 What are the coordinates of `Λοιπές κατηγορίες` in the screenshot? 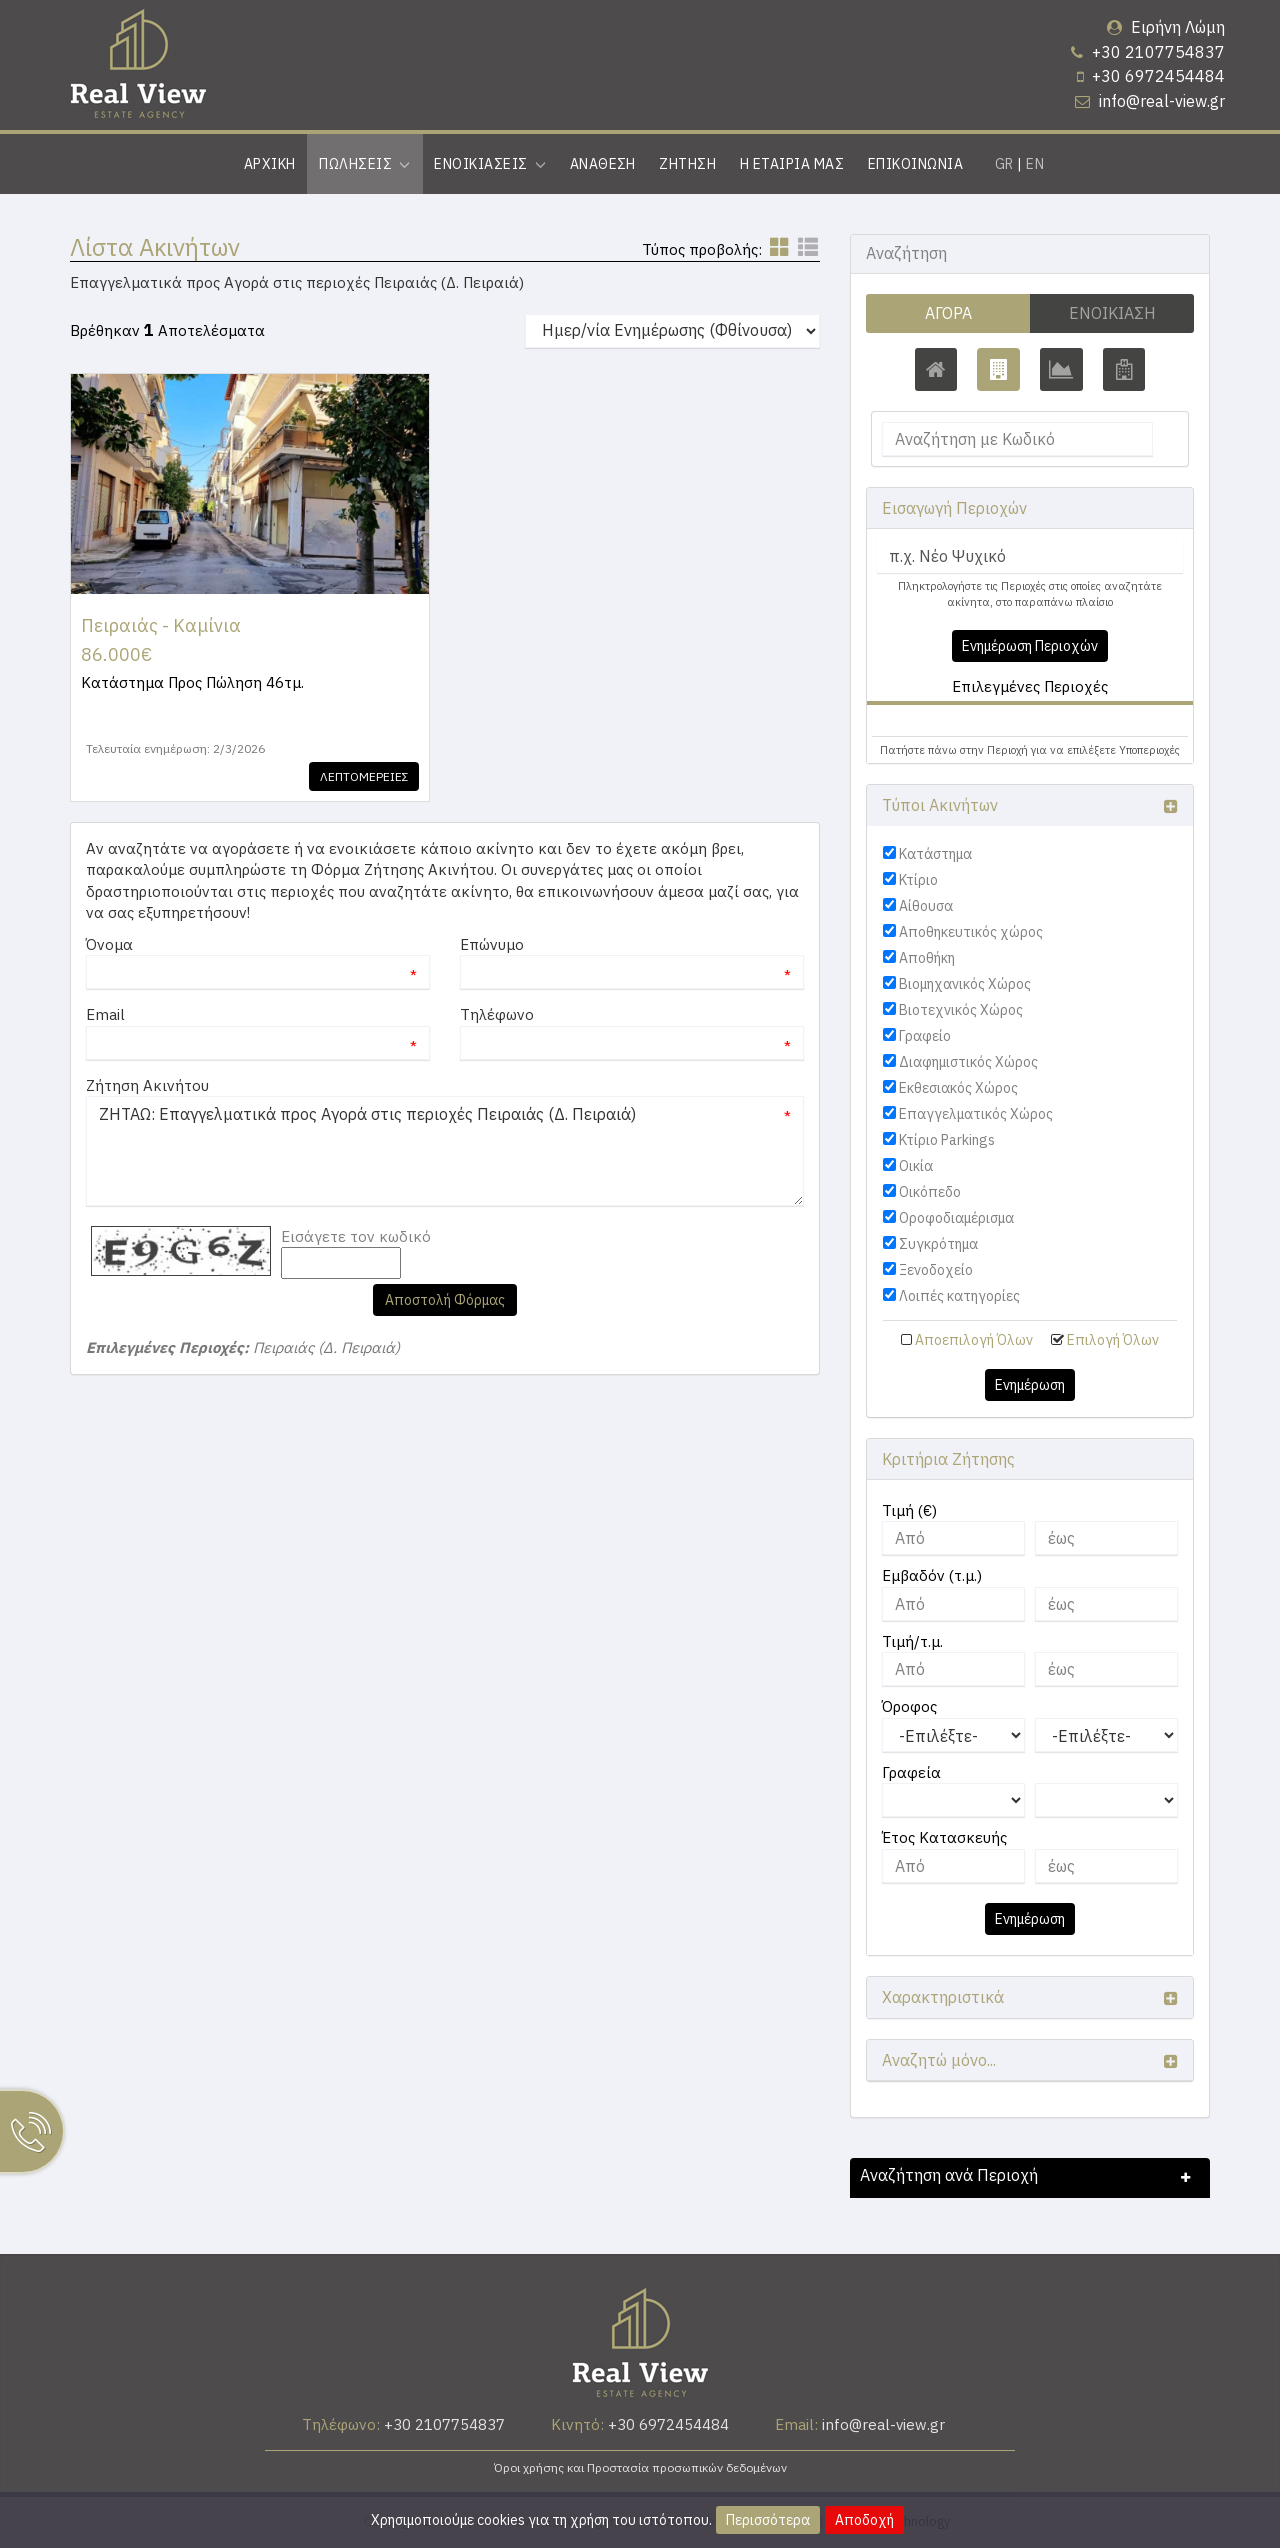 It's located at (959, 1296).